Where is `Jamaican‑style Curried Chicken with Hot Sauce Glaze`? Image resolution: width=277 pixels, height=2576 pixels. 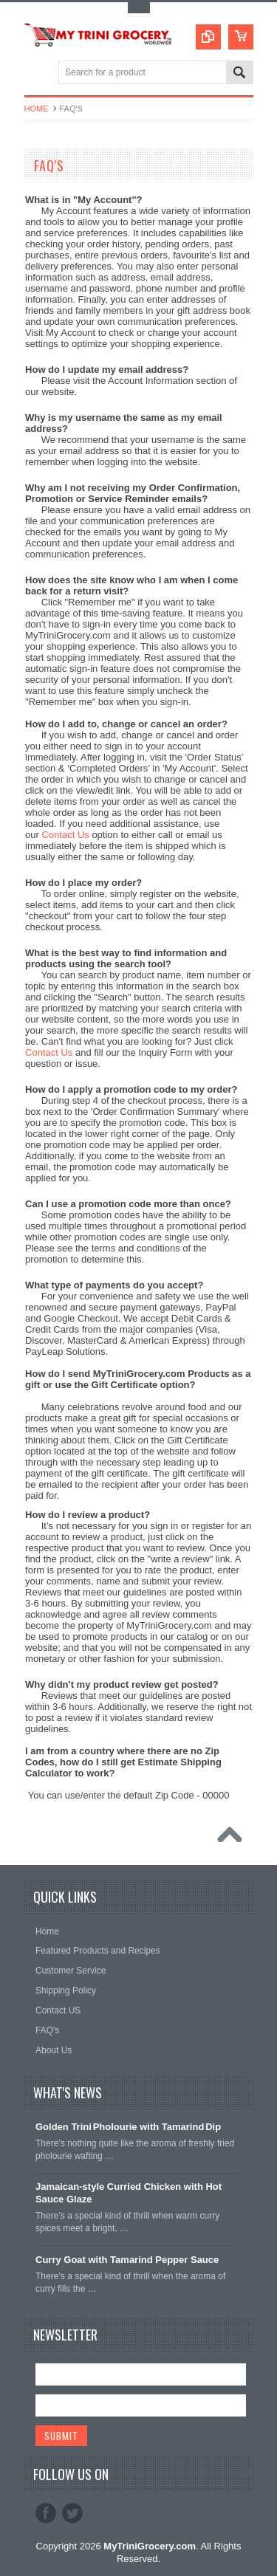 Jamaican‑style Curried Chicken with Hot Sauce Glaze is located at coordinates (128, 2193).